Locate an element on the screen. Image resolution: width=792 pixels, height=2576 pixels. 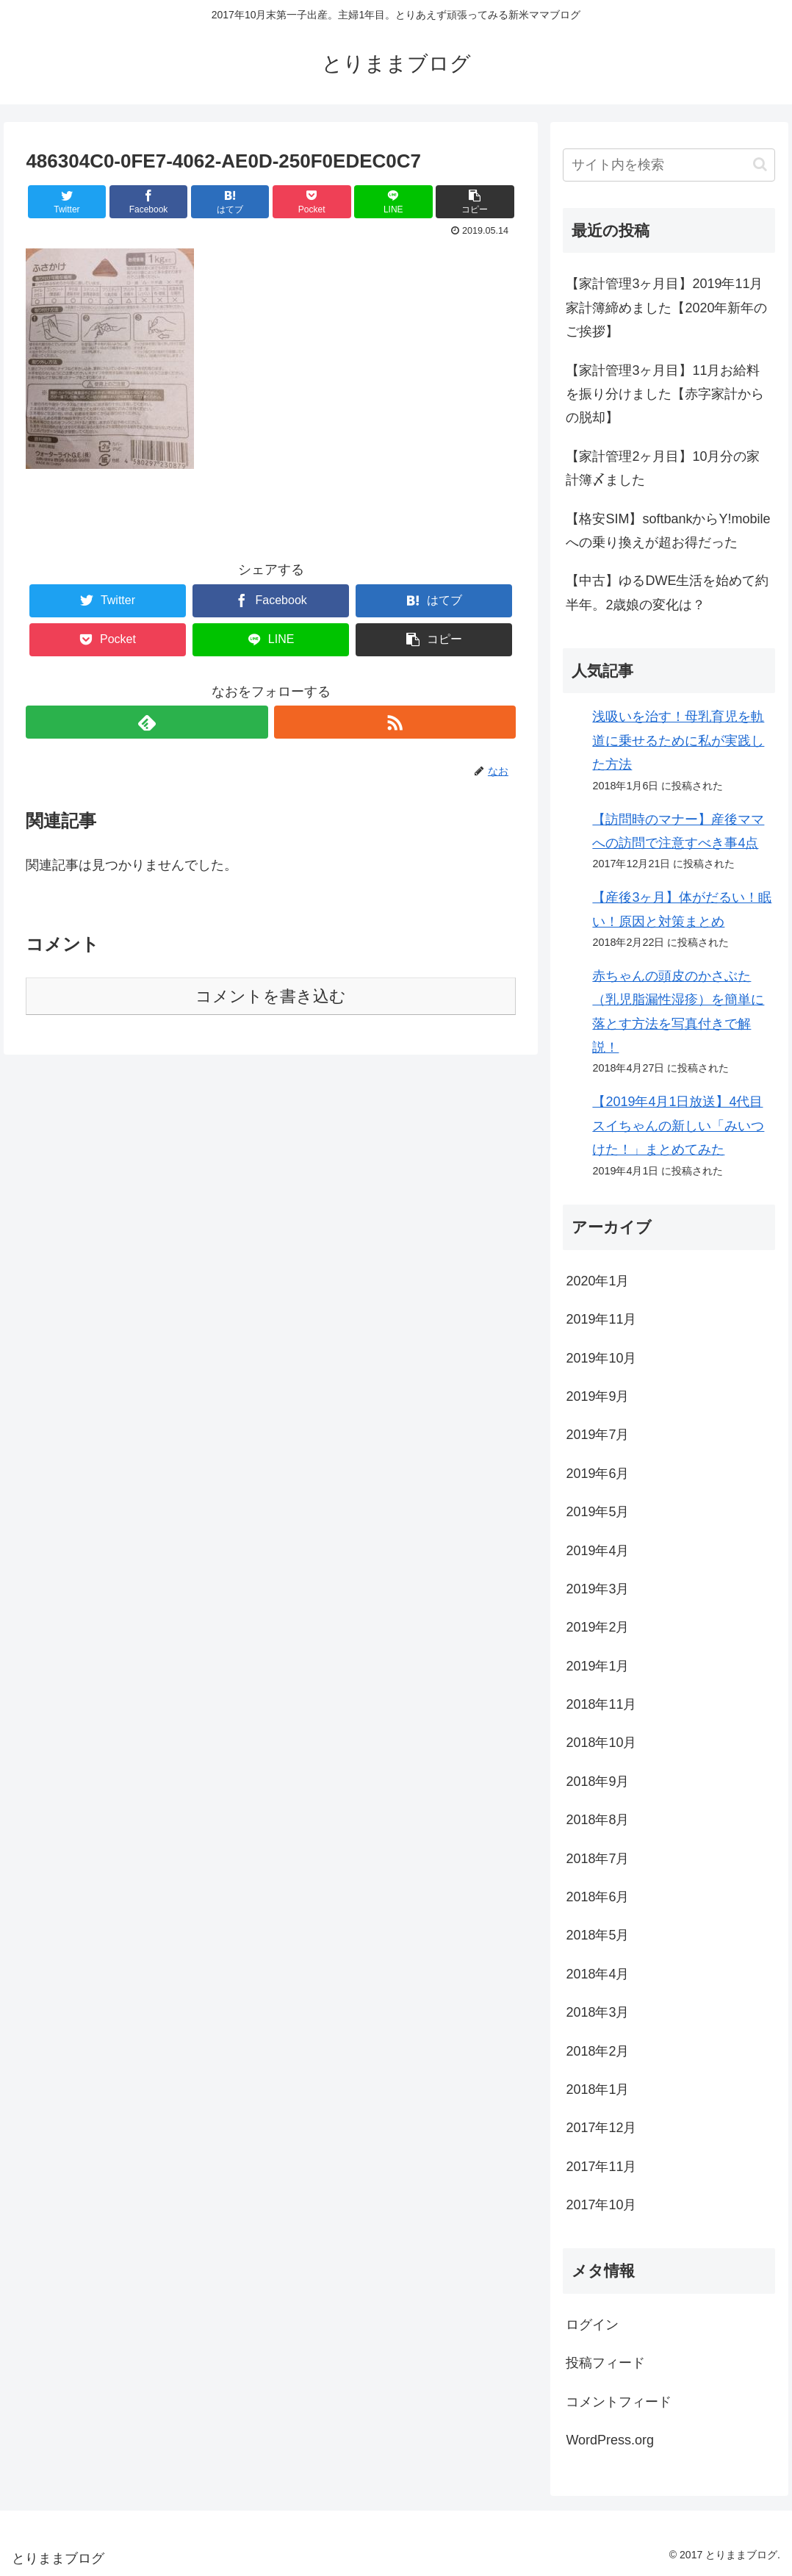
【格安SIM】softbankからY!mobileへの乗り換えが超お得だった is located at coordinates (668, 531).